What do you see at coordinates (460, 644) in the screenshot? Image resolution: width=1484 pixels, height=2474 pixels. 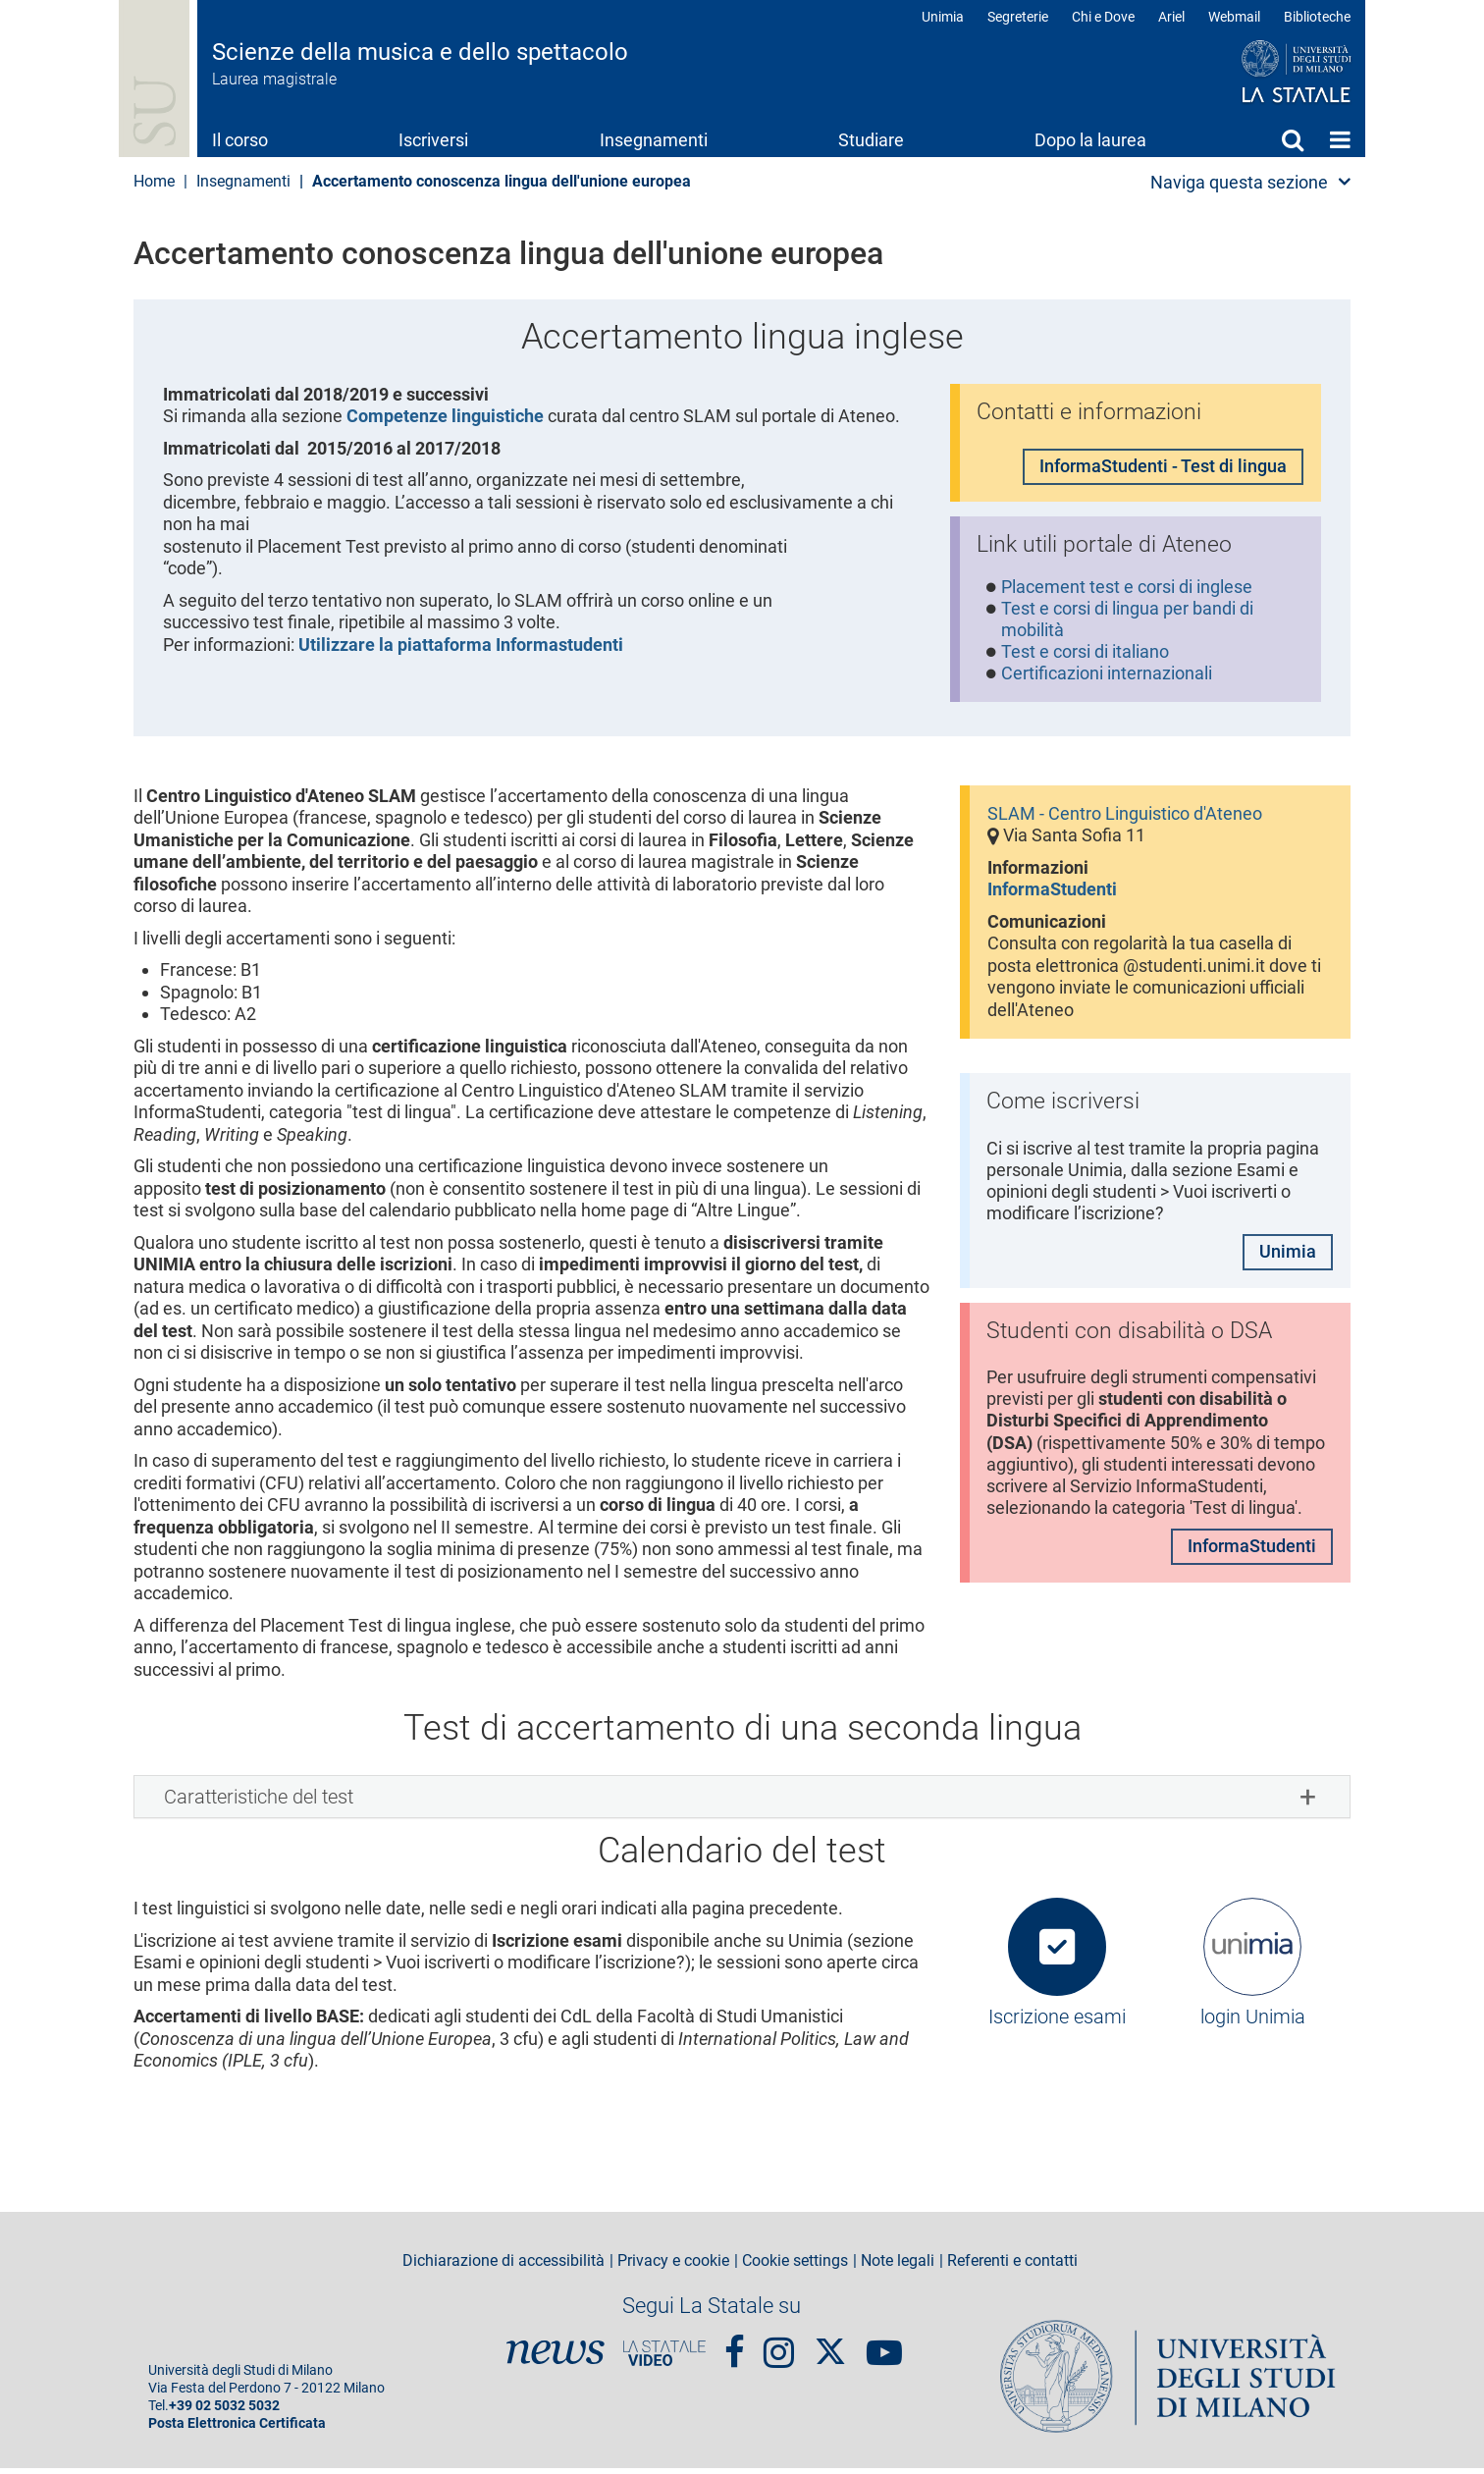 I see `Utilizzare la piattaforma Informastudenti` at bounding box center [460, 644].